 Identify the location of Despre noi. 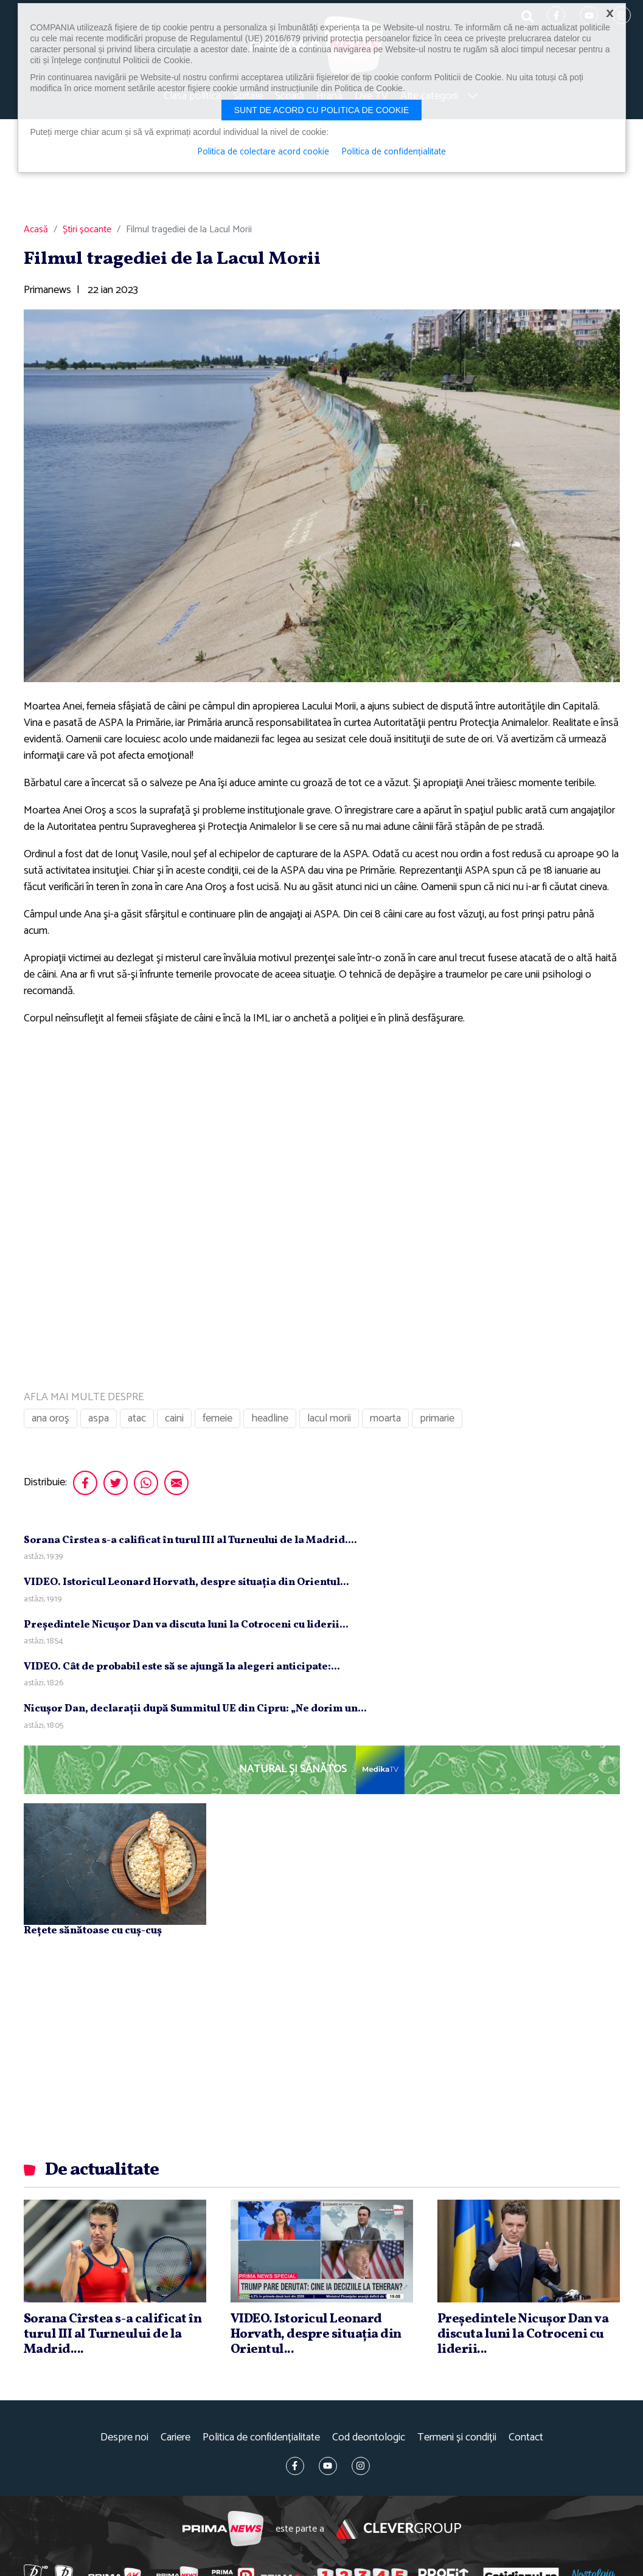
(124, 2437).